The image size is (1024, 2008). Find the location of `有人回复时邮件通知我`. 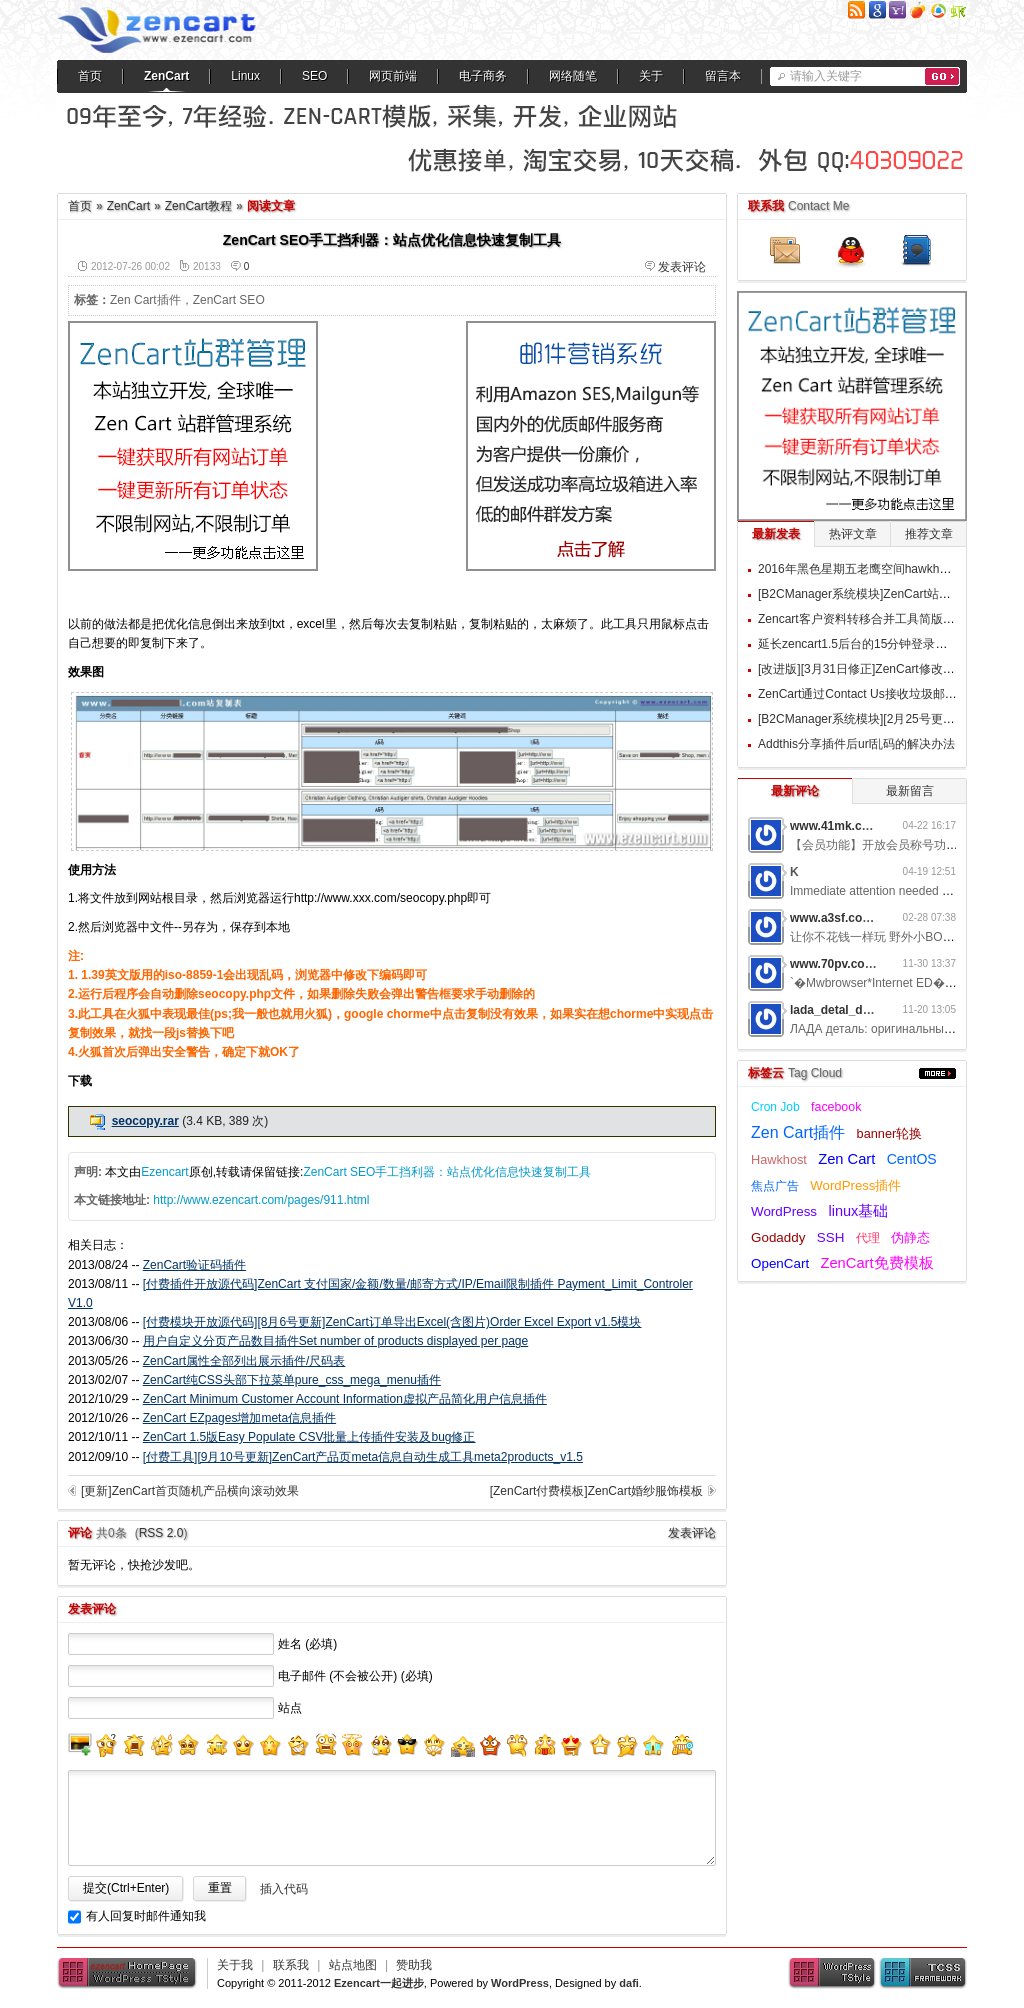

有人回复时邮件通知我 is located at coordinates (146, 1916).